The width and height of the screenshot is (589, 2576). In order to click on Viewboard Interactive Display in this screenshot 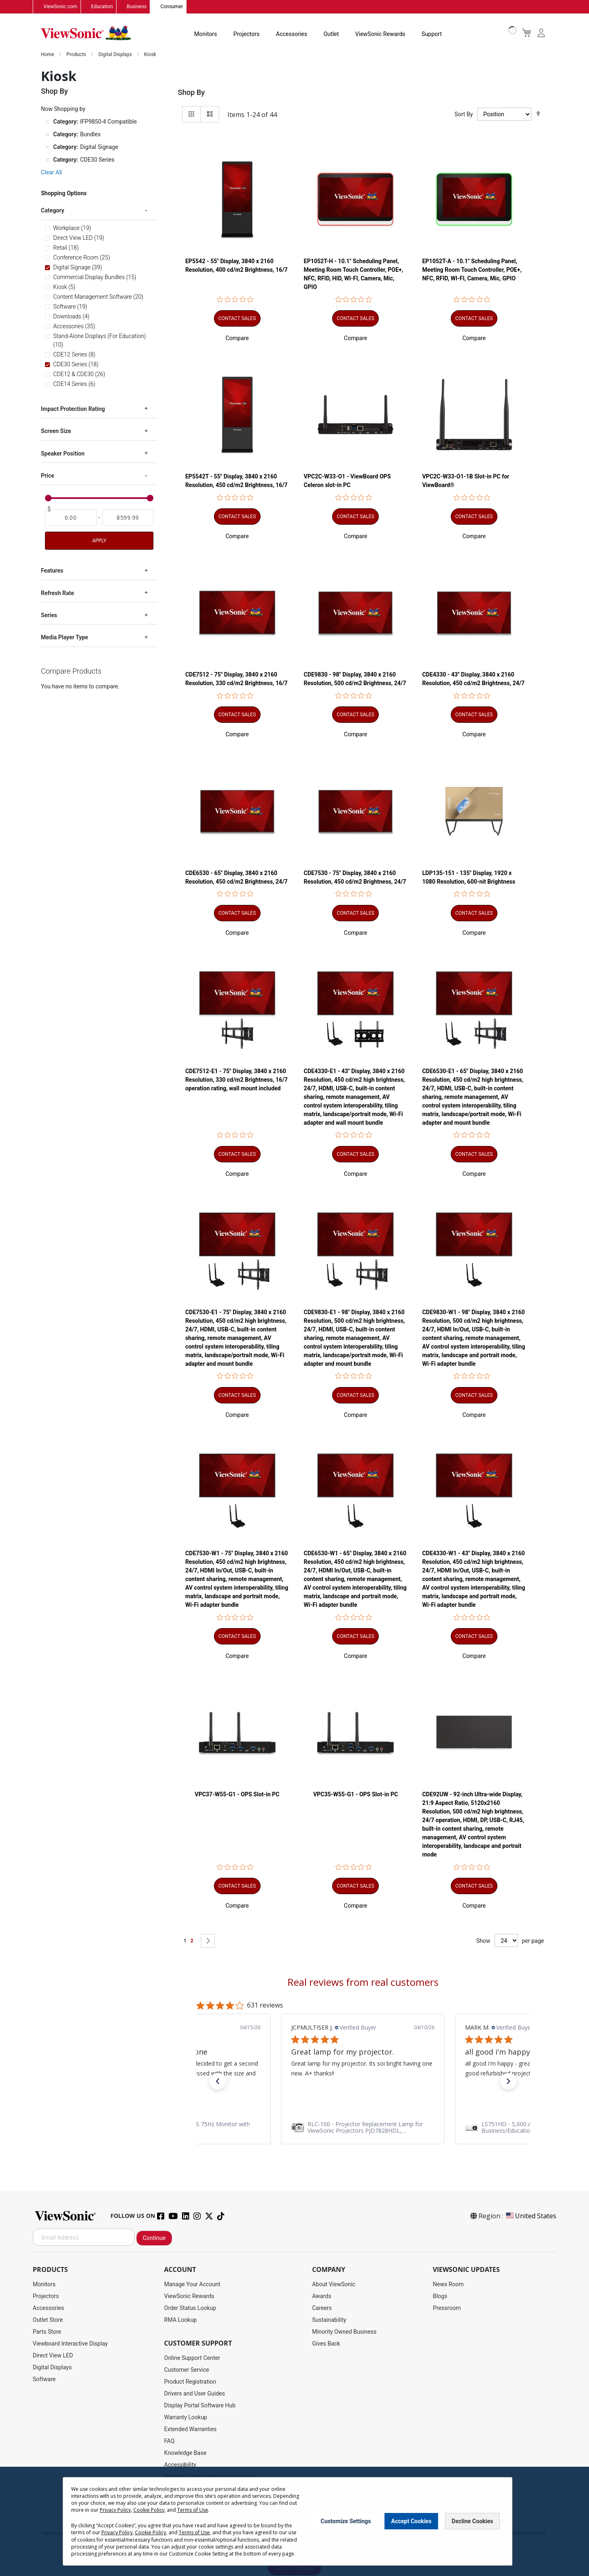, I will do `click(70, 2344)`.